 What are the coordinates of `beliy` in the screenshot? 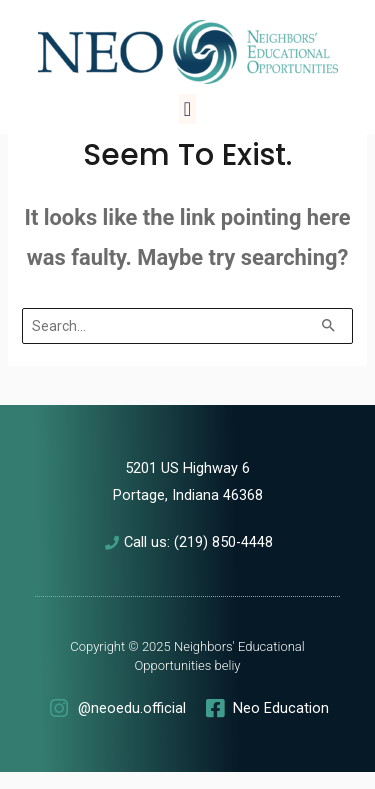 It's located at (228, 665).